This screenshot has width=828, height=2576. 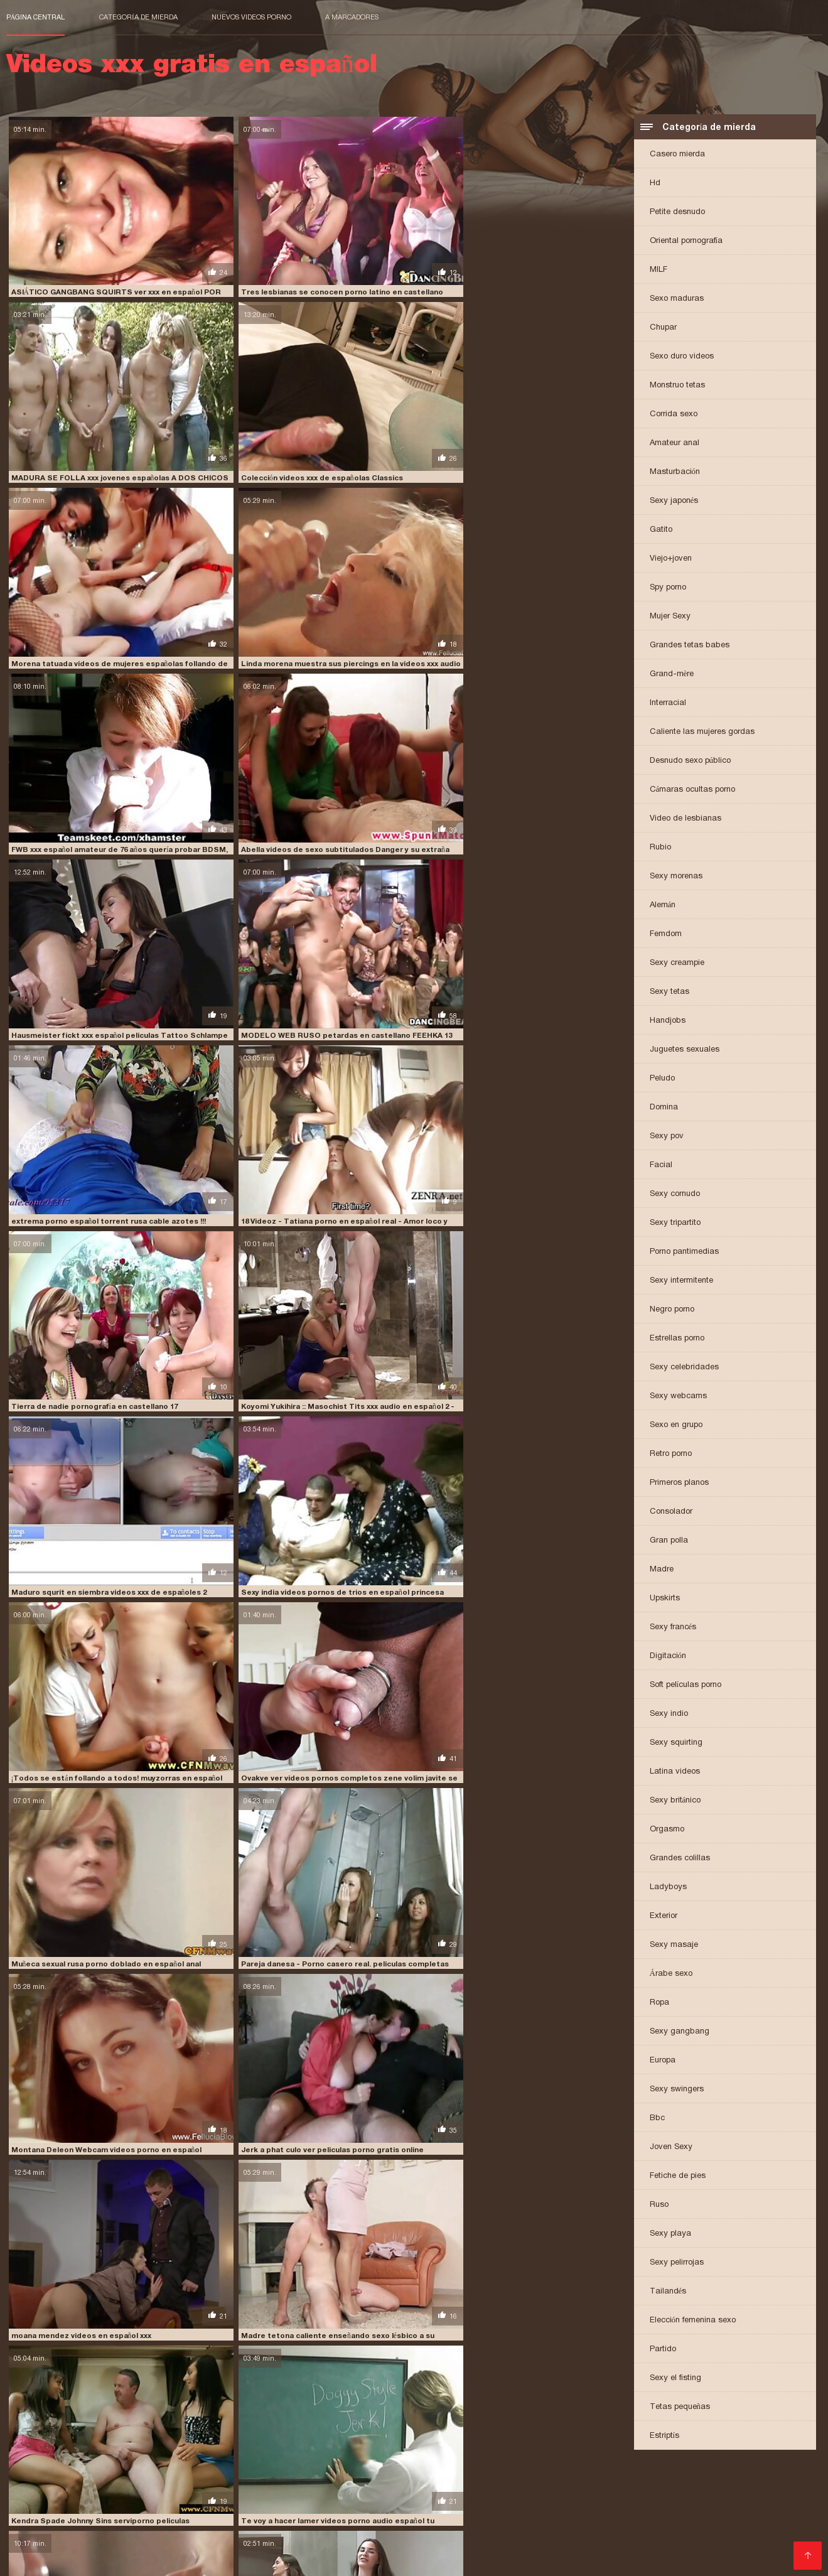 What do you see at coordinates (682, 357) in the screenshot?
I see `Sexo duro videos` at bounding box center [682, 357].